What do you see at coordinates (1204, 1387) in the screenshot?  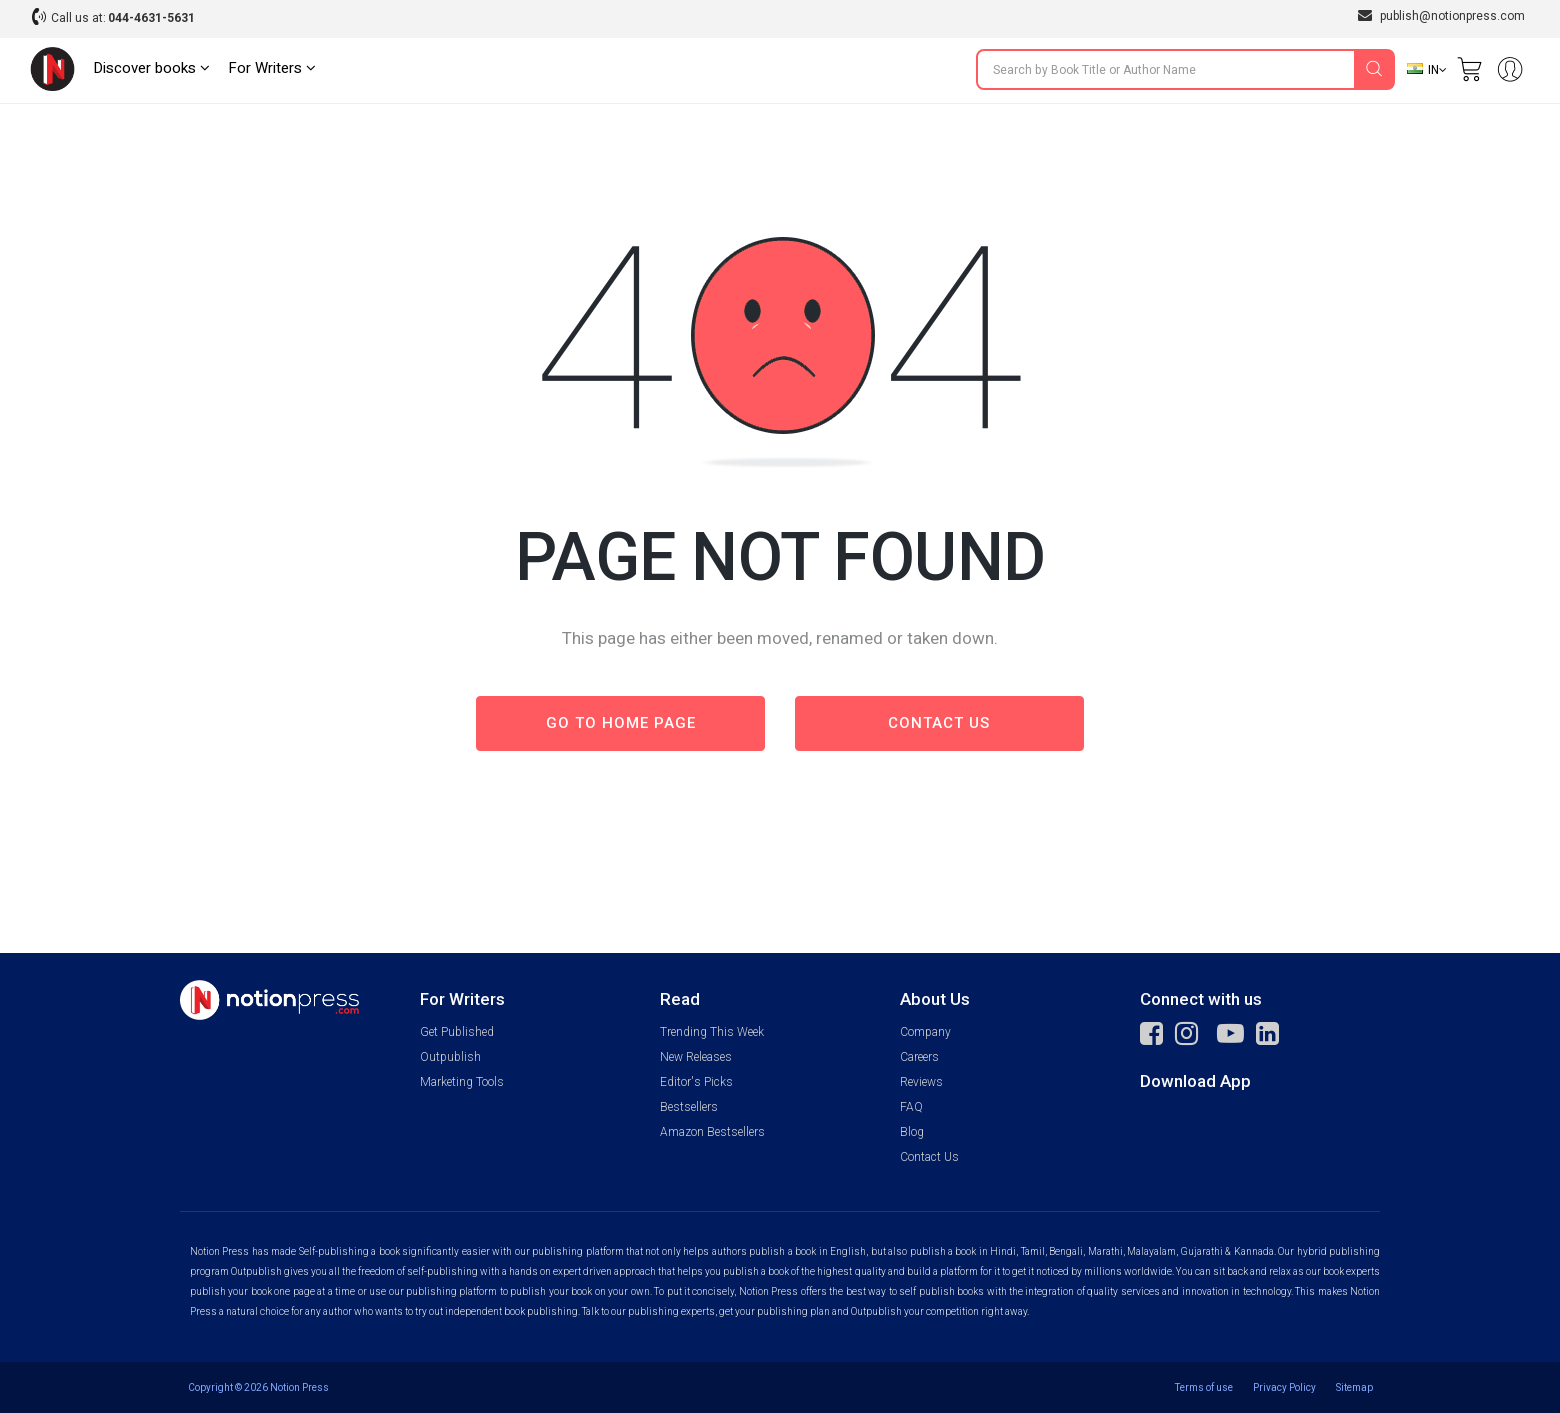 I see `Terms of use` at bounding box center [1204, 1387].